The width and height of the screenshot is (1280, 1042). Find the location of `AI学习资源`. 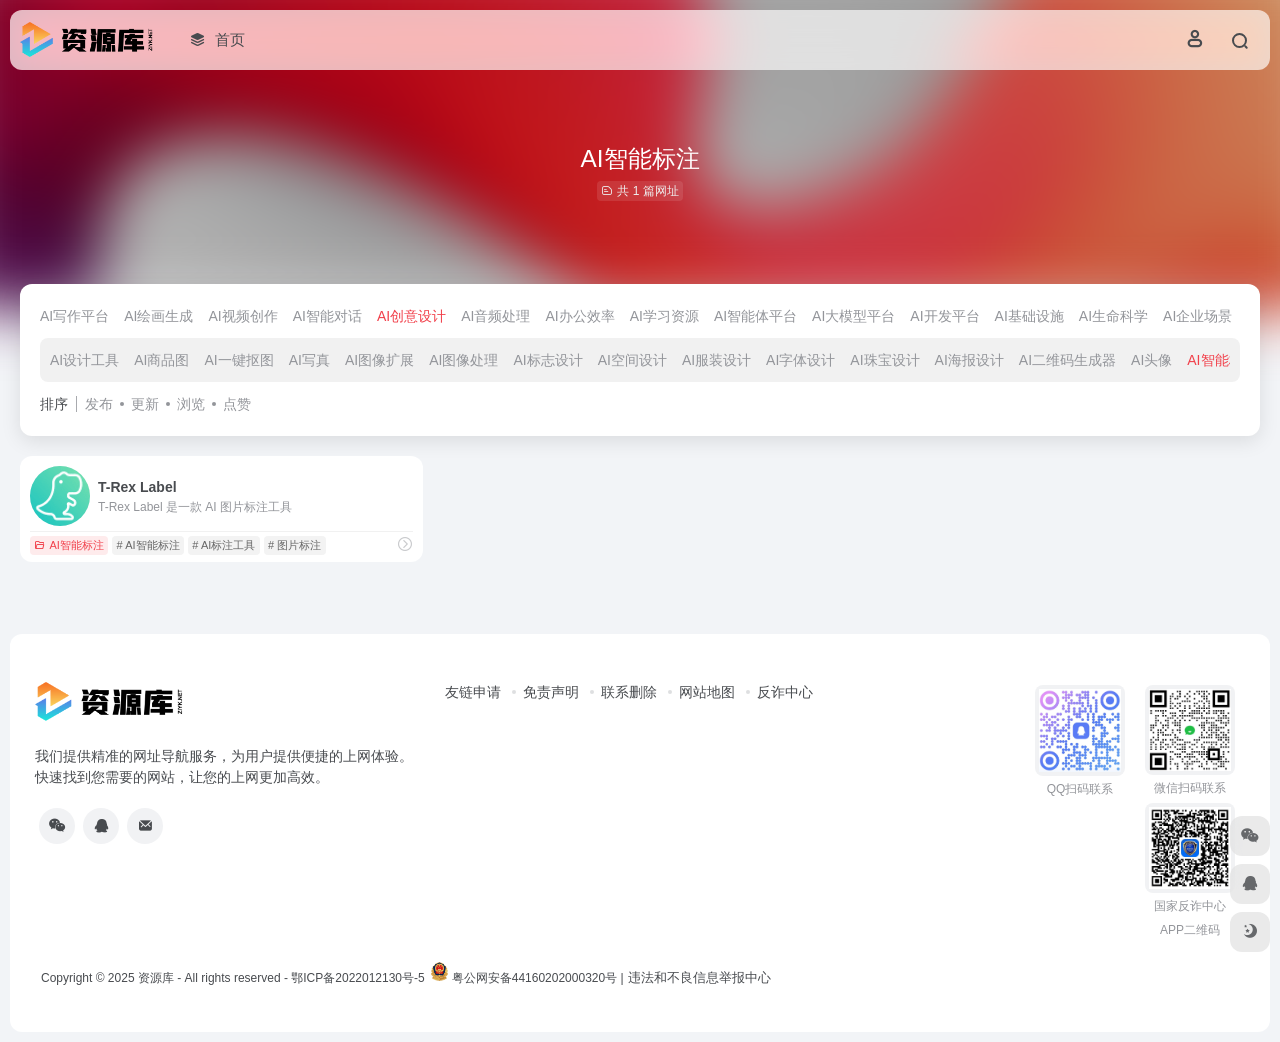

AI学习资源 is located at coordinates (664, 316).